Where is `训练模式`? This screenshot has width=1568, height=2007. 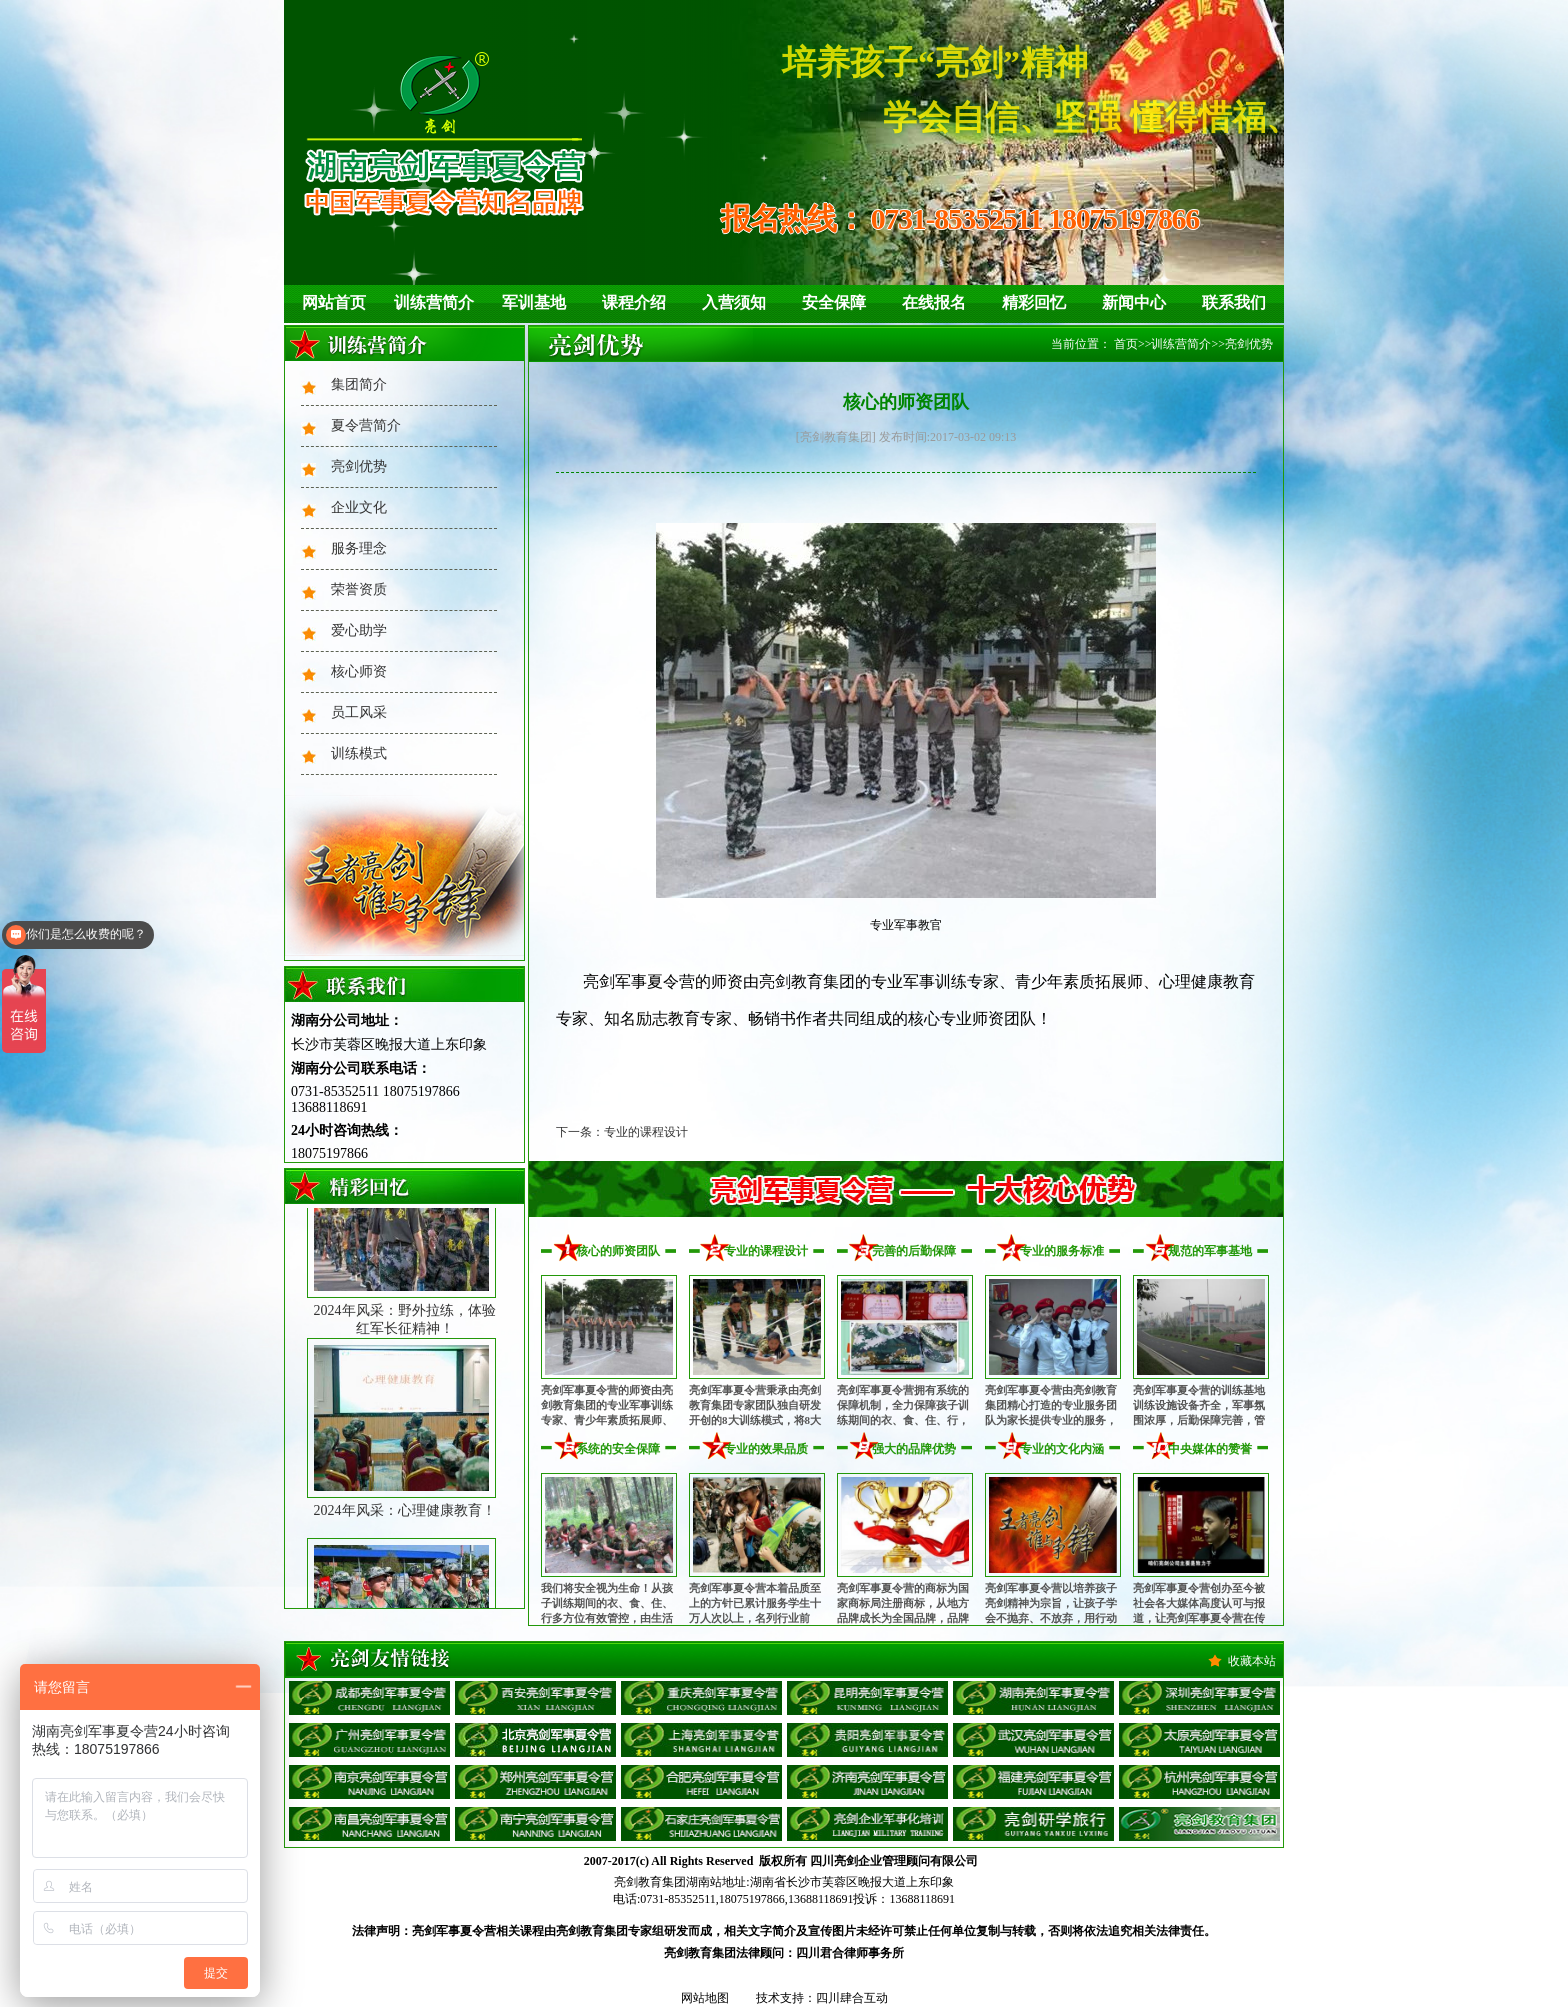 训练模式 is located at coordinates (359, 753).